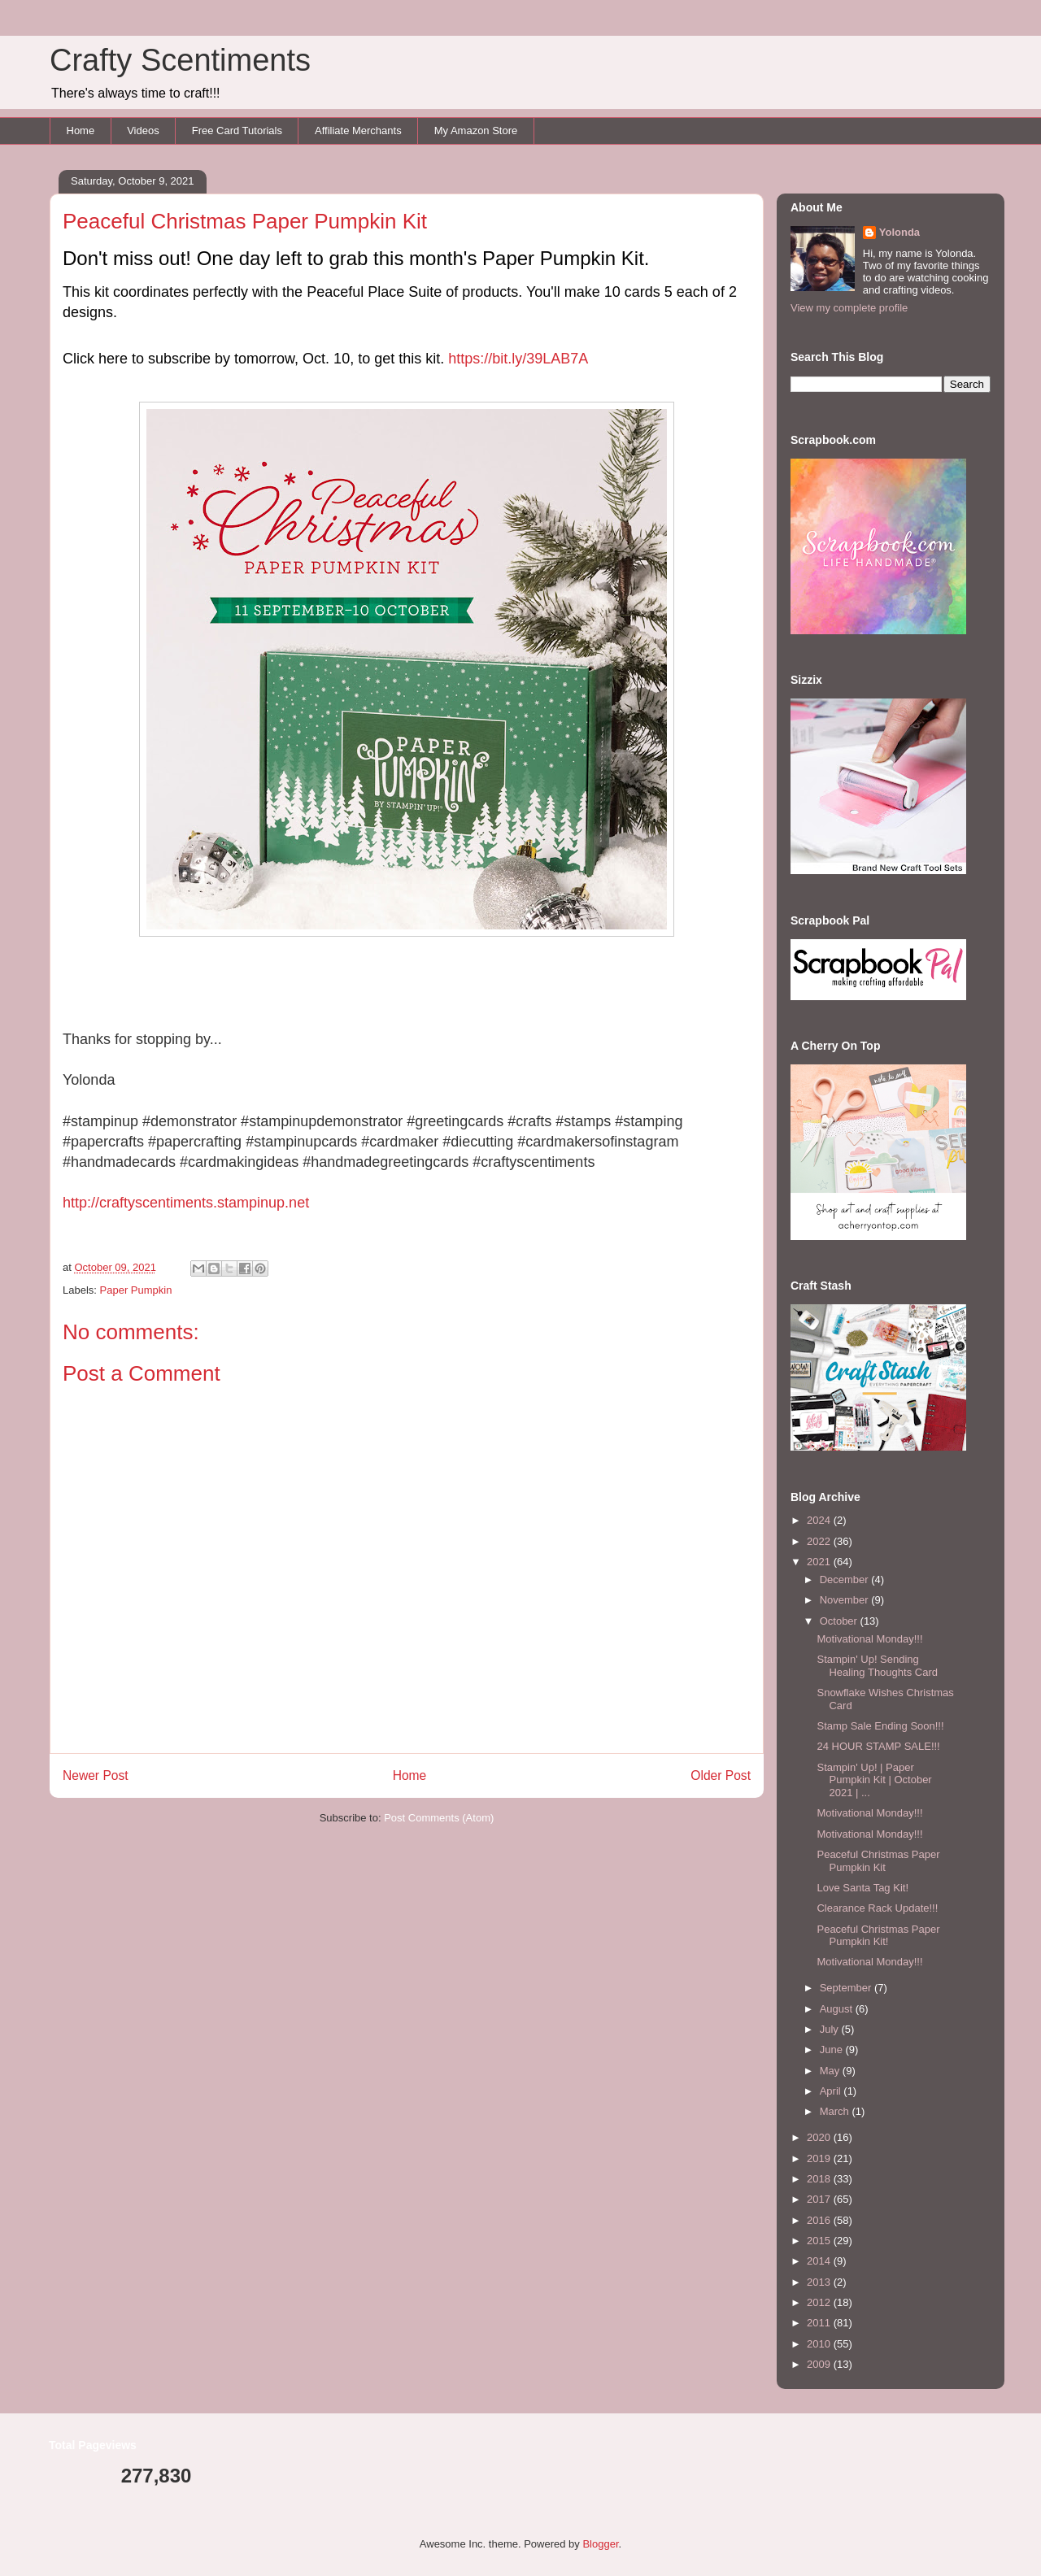 This screenshot has width=1041, height=2576. Describe the element at coordinates (820, 1562) in the screenshot. I see `2021` at that location.